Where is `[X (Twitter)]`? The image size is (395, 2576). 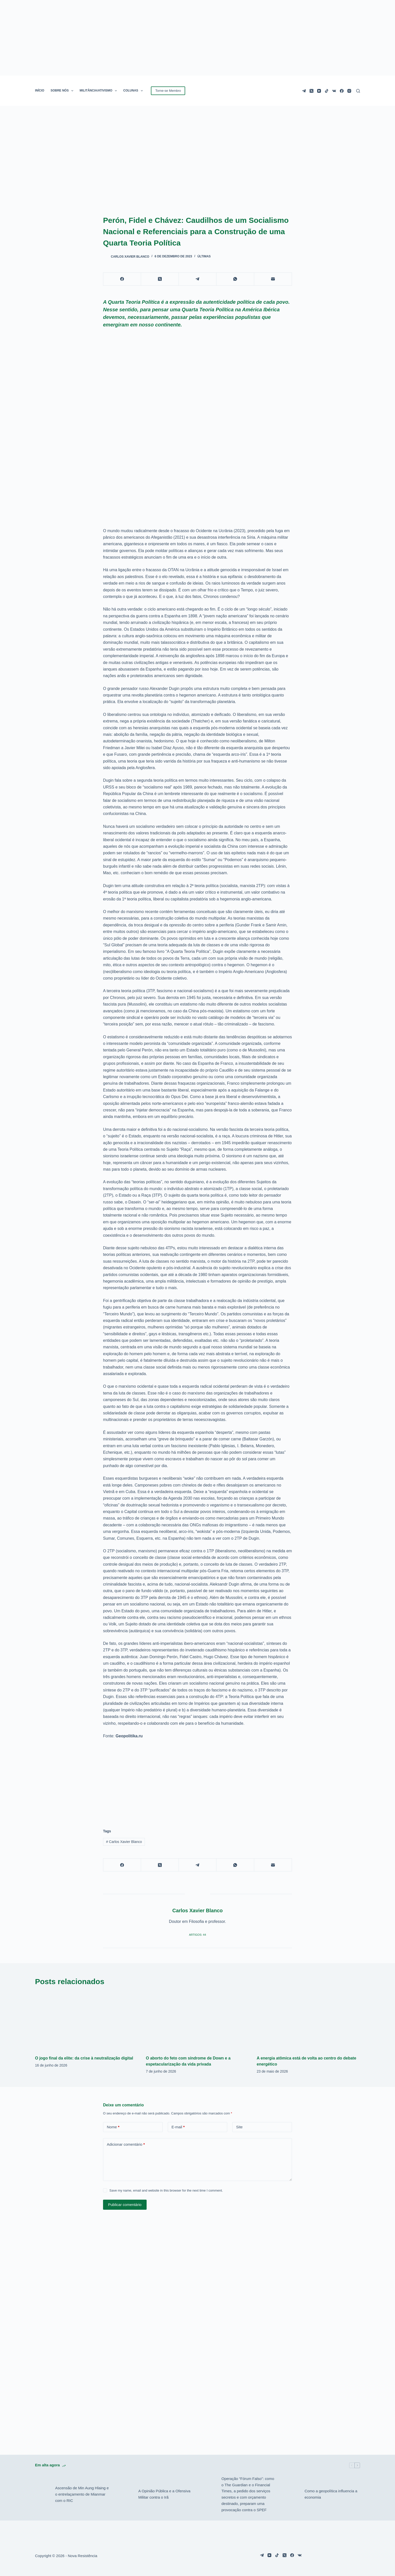 [X (Twitter)] is located at coordinates (311, 91).